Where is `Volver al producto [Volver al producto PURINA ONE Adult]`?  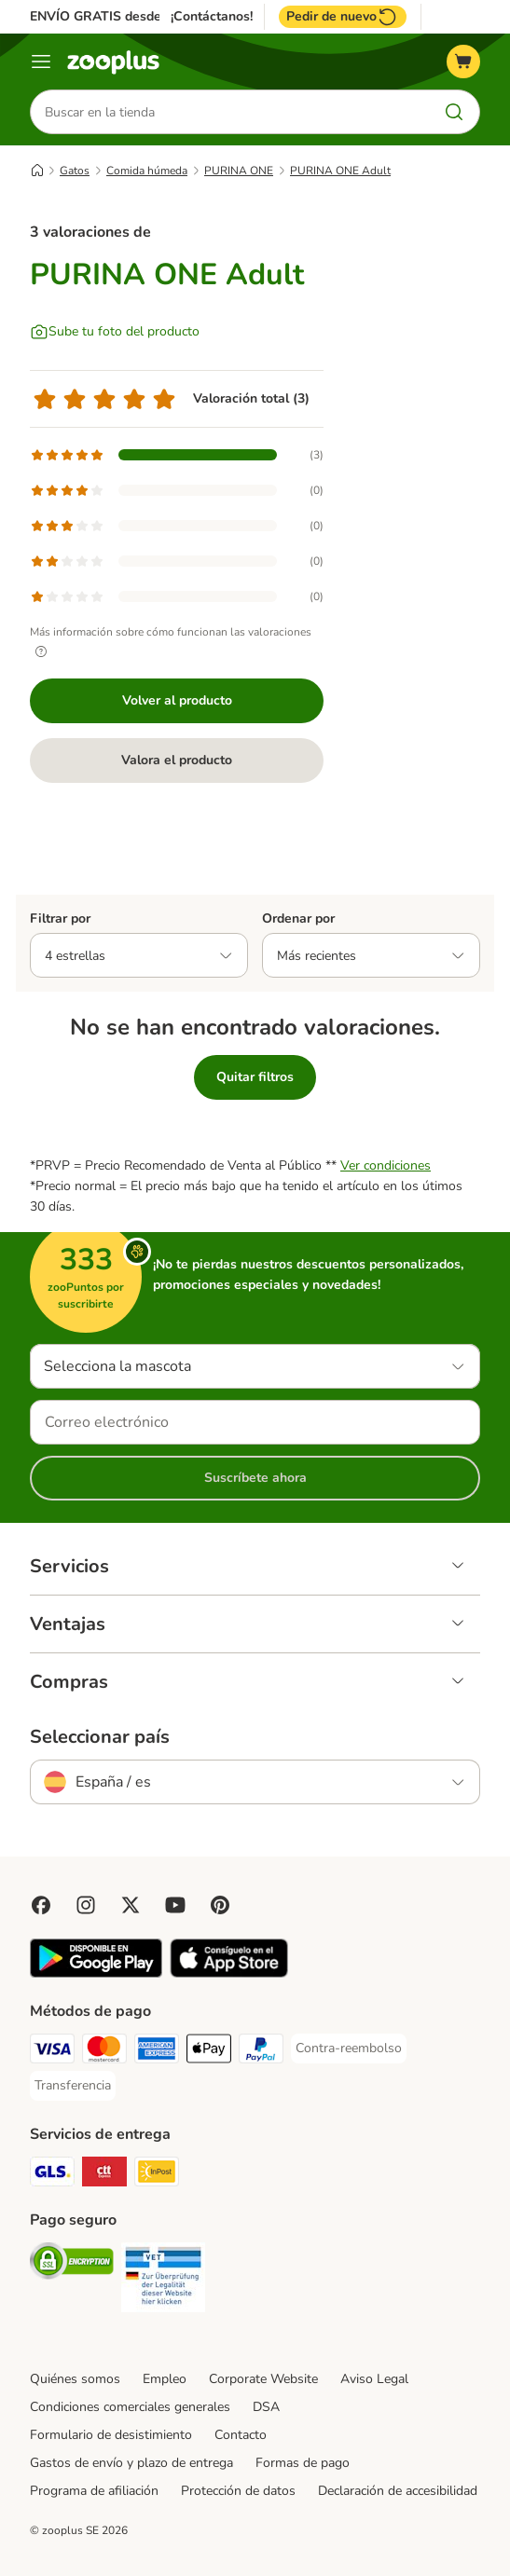
Volver al producto [Volver al producto PURINA ONE Adult] is located at coordinates (177, 700).